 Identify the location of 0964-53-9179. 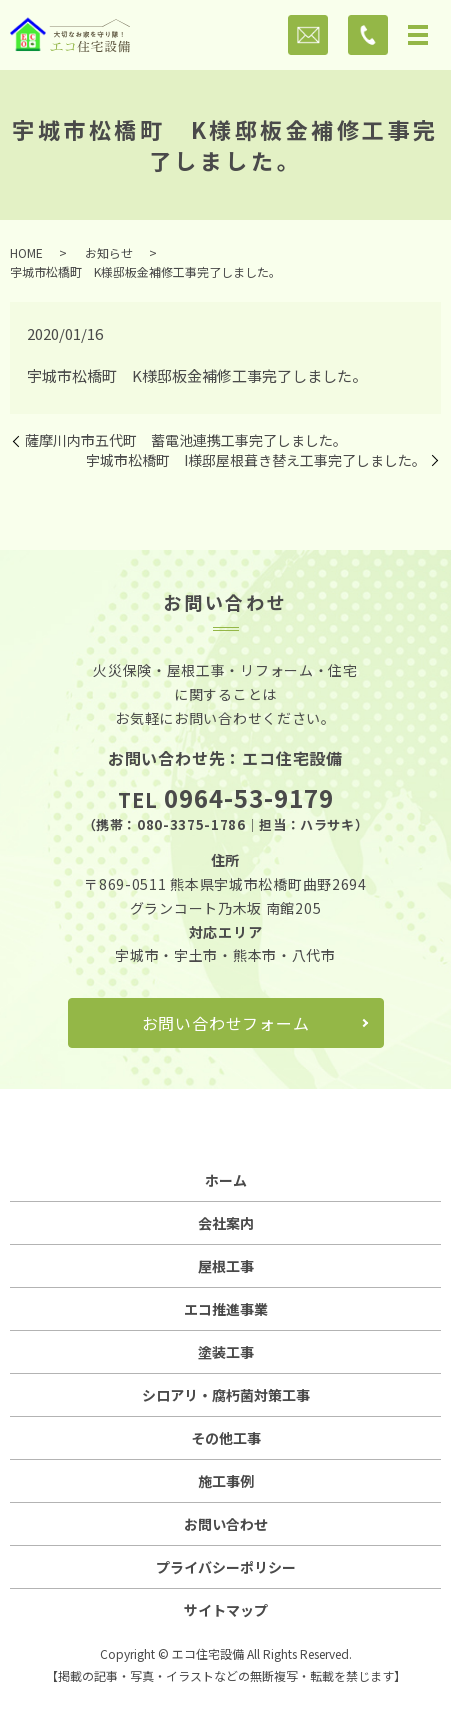
(249, 797).